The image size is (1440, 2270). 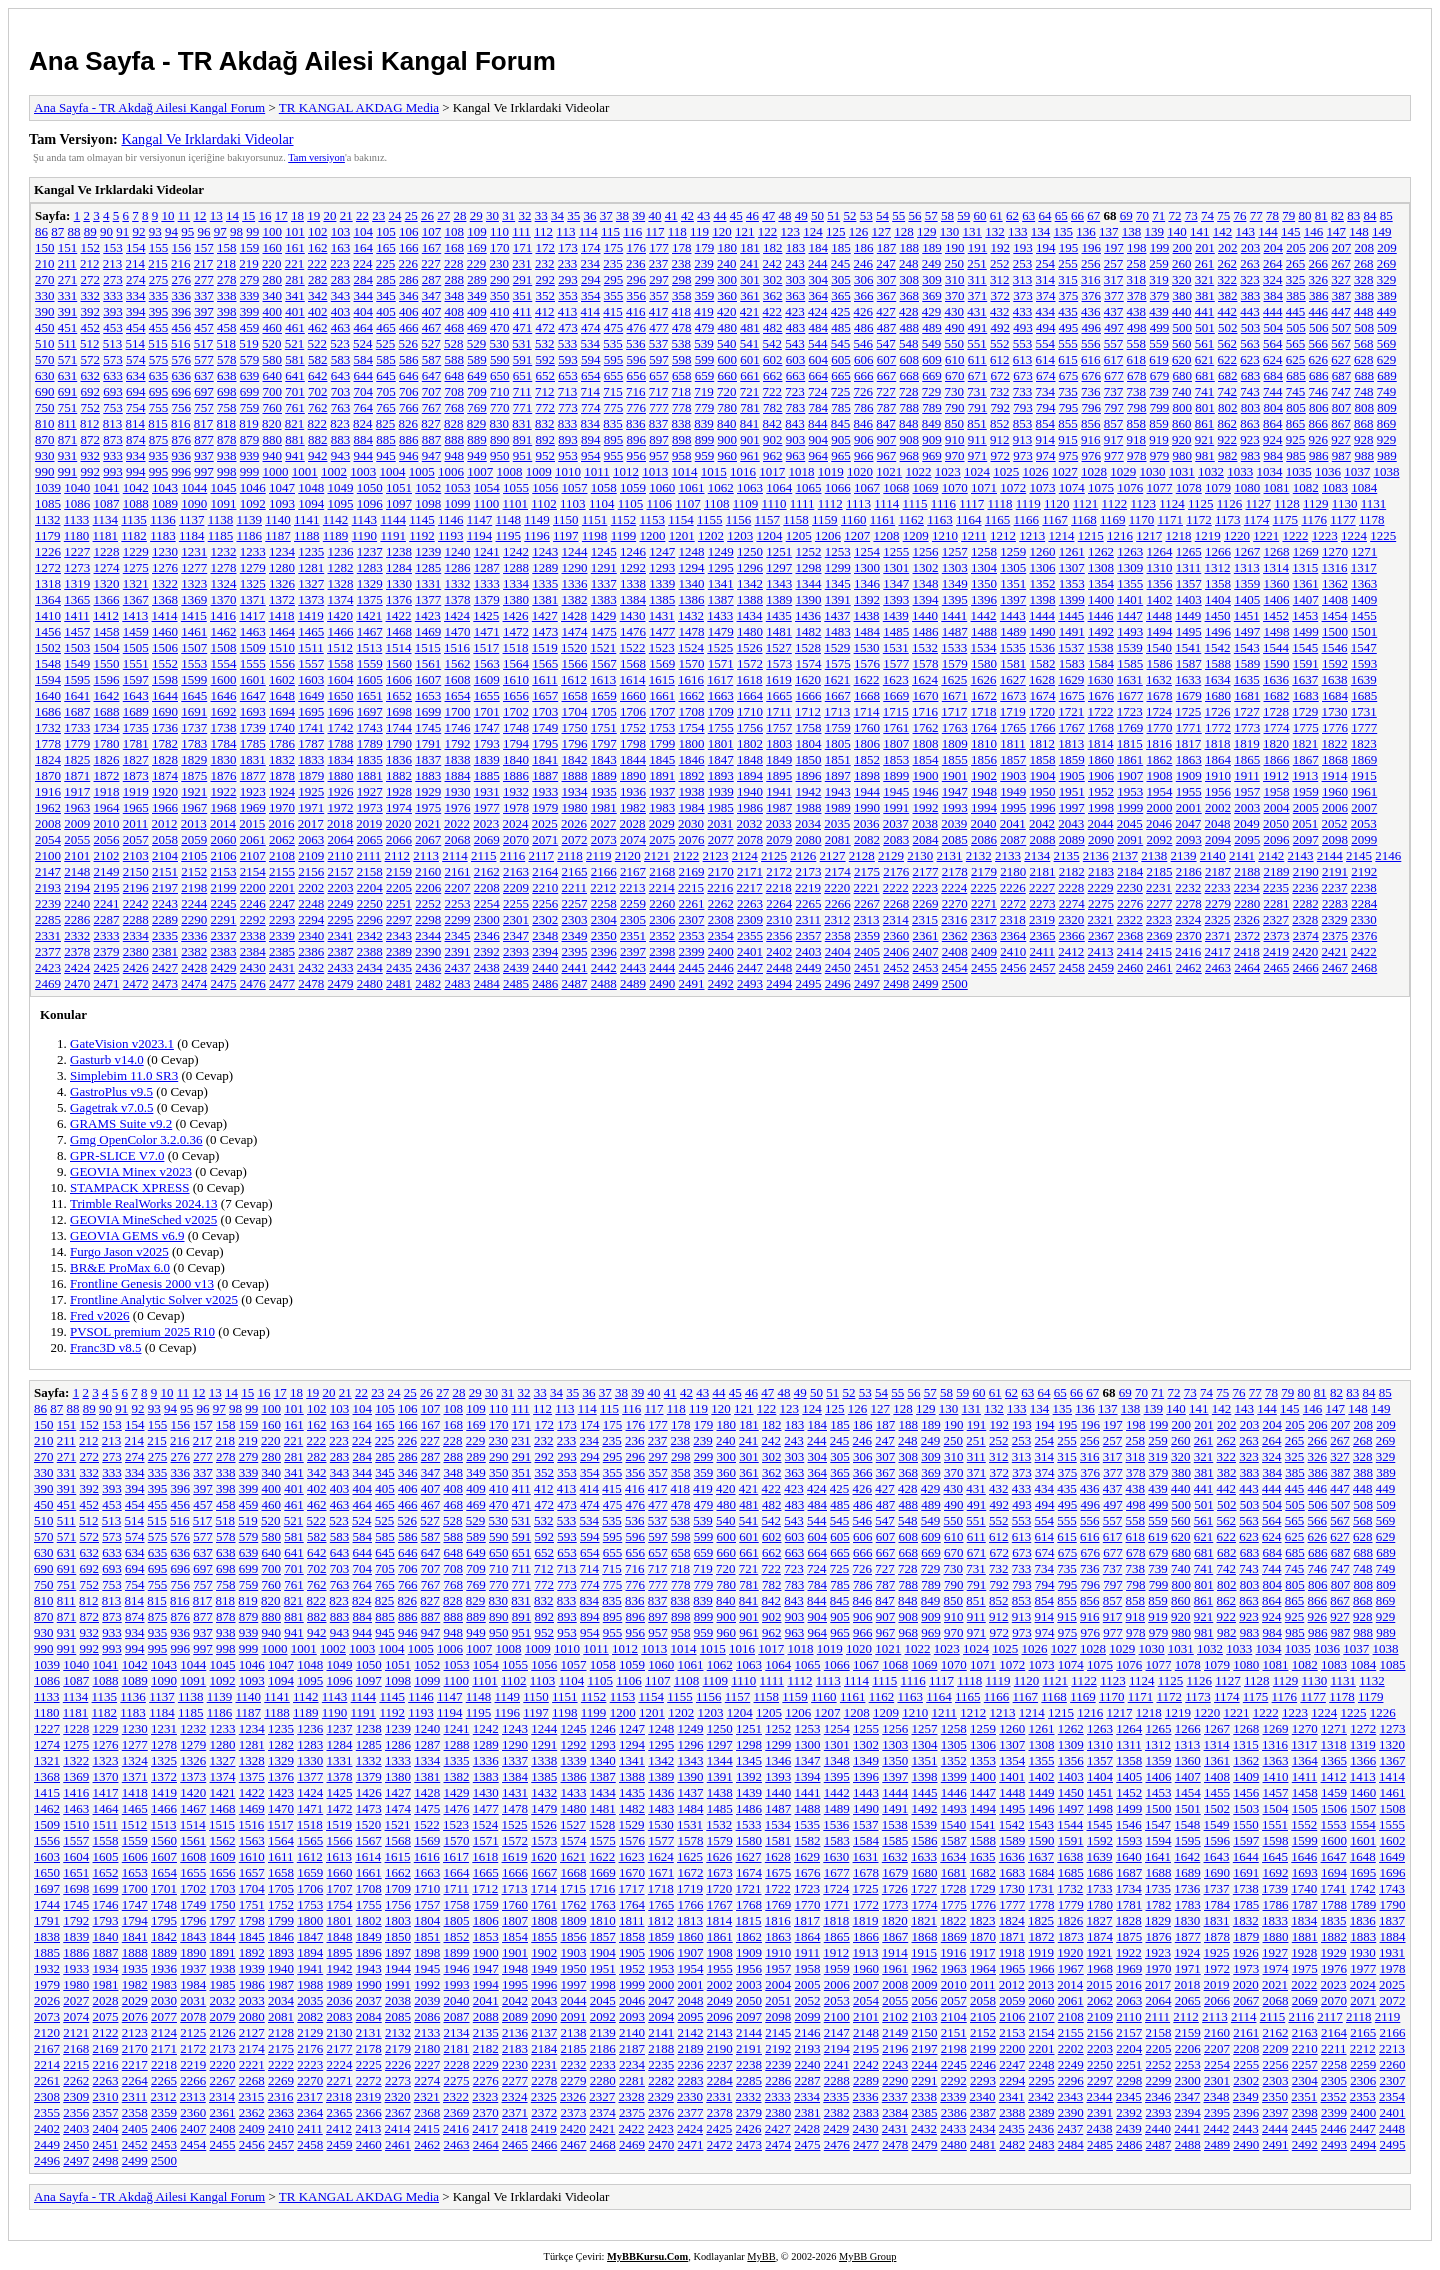 I want to click on 27, so click(x=443, y=215).